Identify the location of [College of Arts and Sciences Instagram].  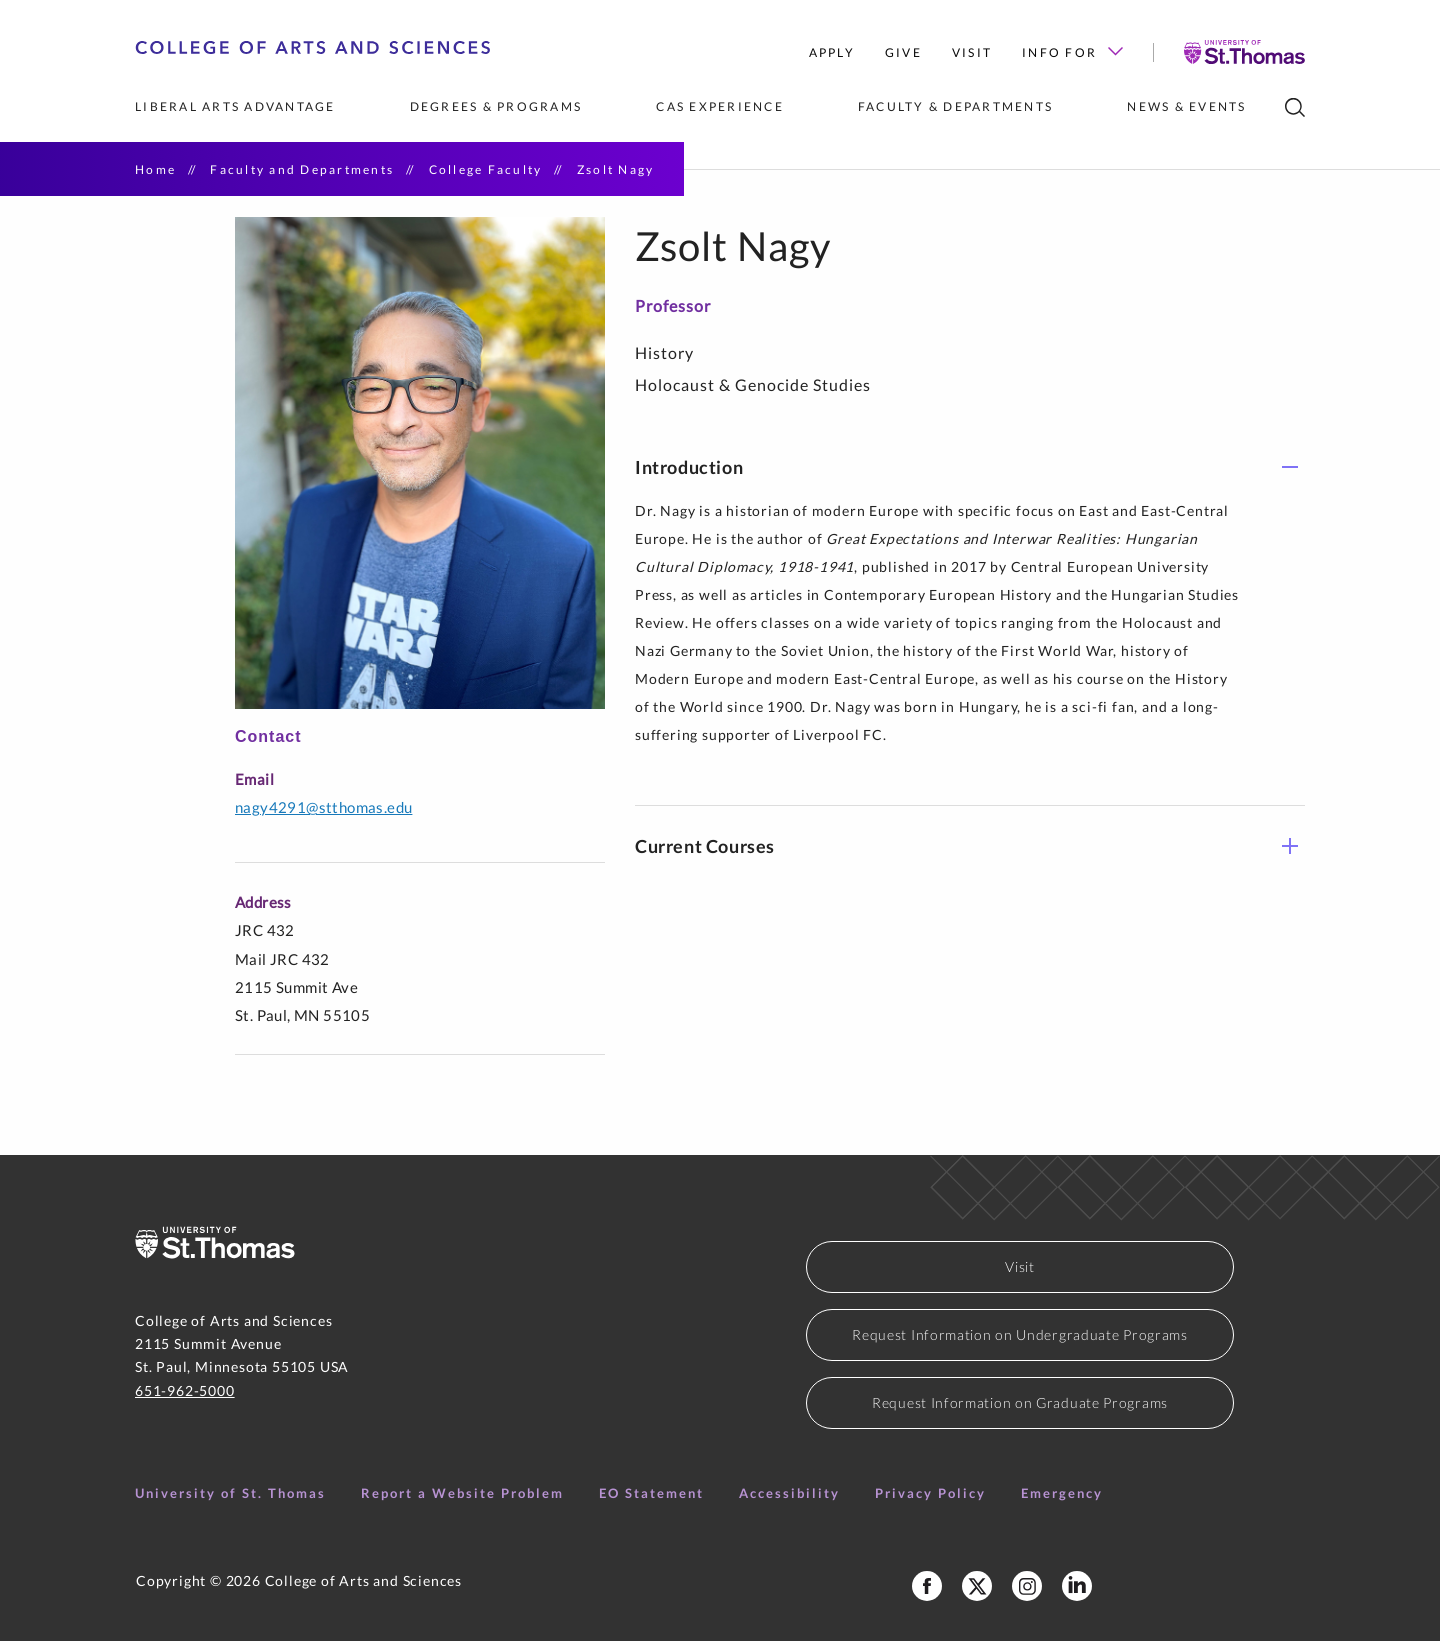
(1027, 1590).